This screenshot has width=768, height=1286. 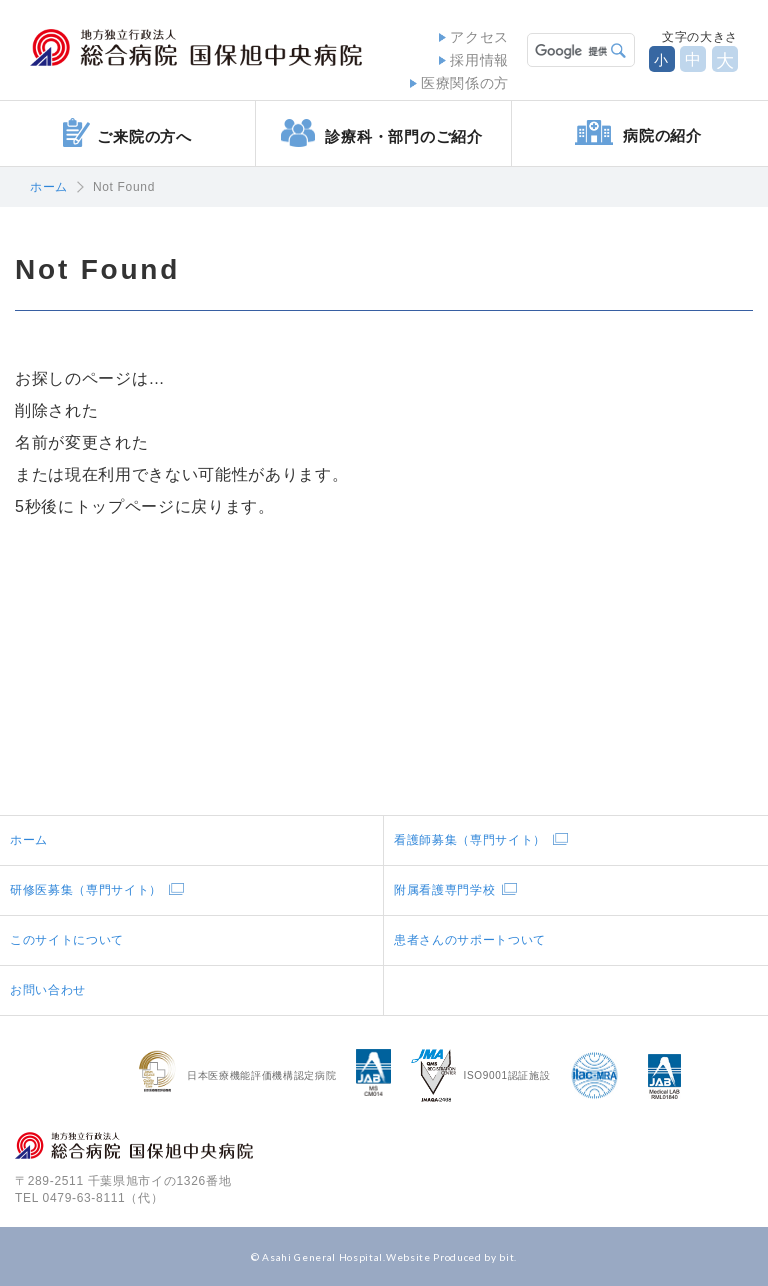 I want to click on 0479-63-8111（代）, so click(x=103, y=1198).